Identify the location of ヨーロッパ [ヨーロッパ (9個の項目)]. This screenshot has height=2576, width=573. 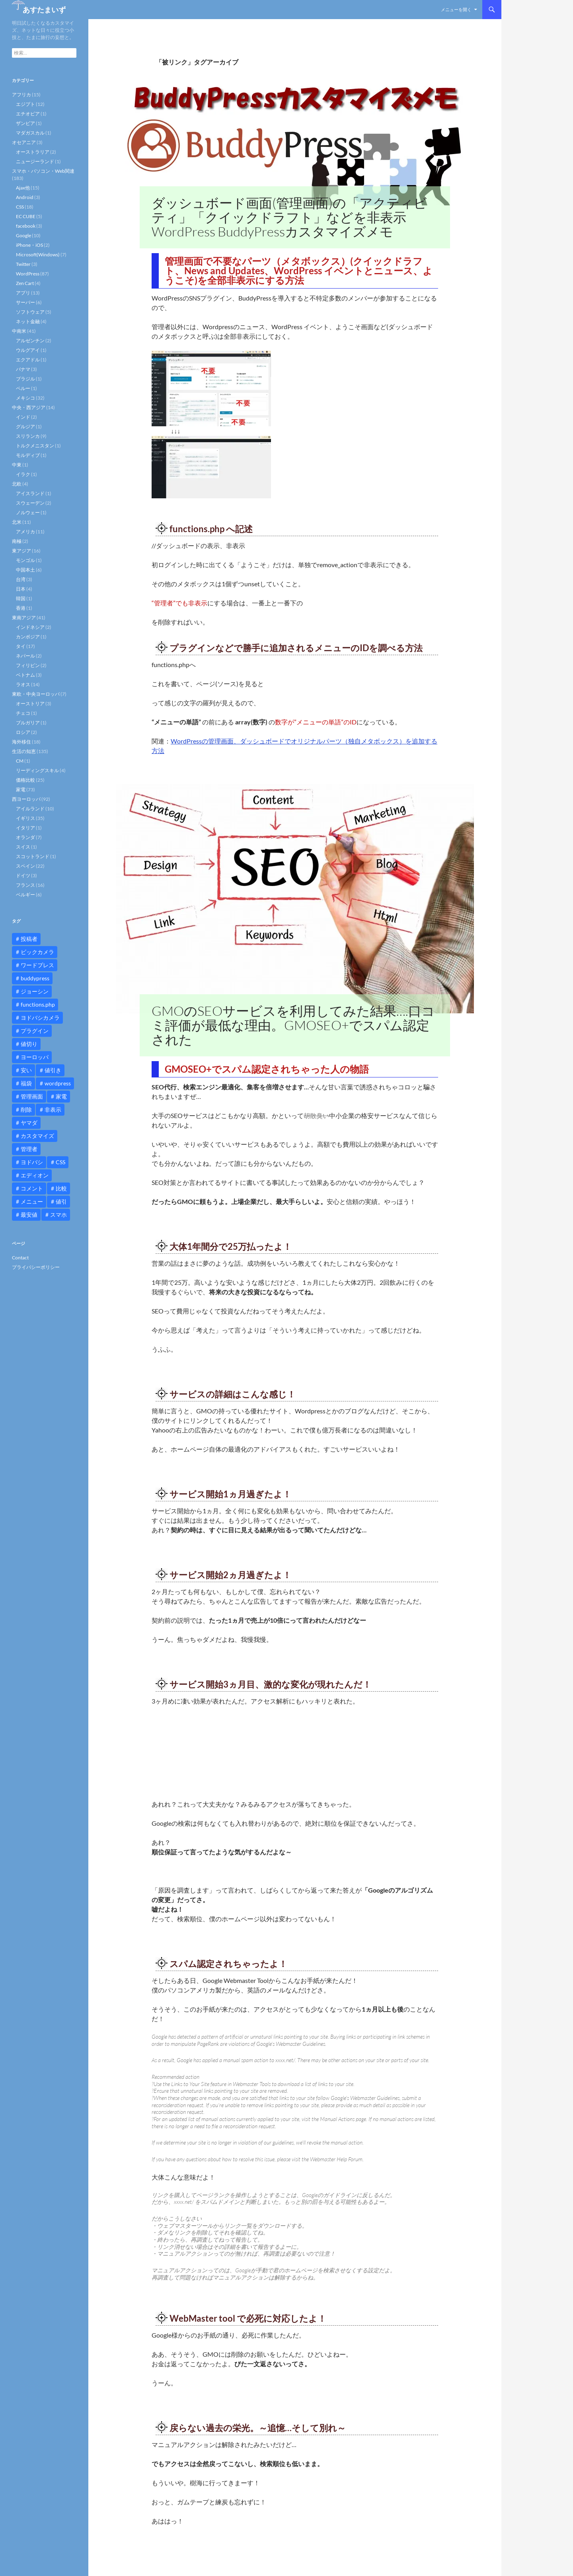
(35, 1057).